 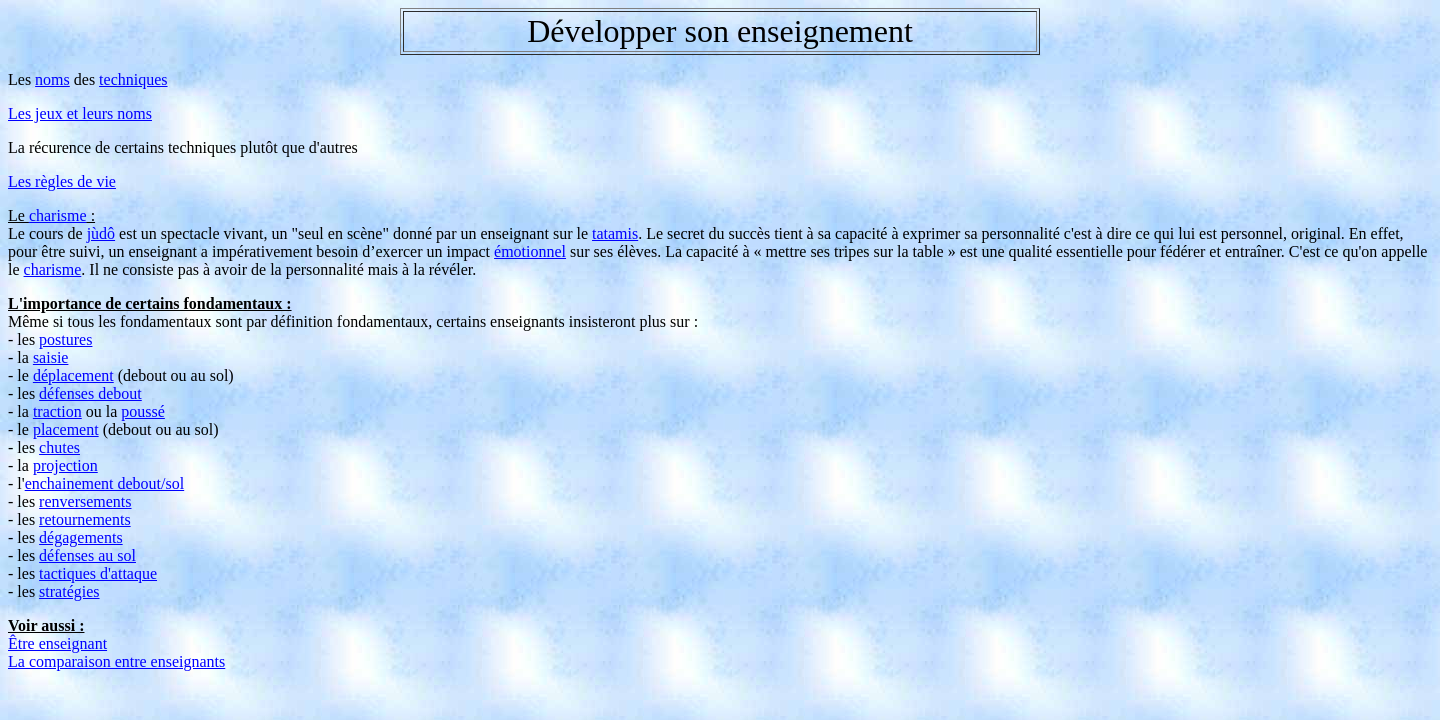 I want to click on chutes, so click(x=59, y=447).